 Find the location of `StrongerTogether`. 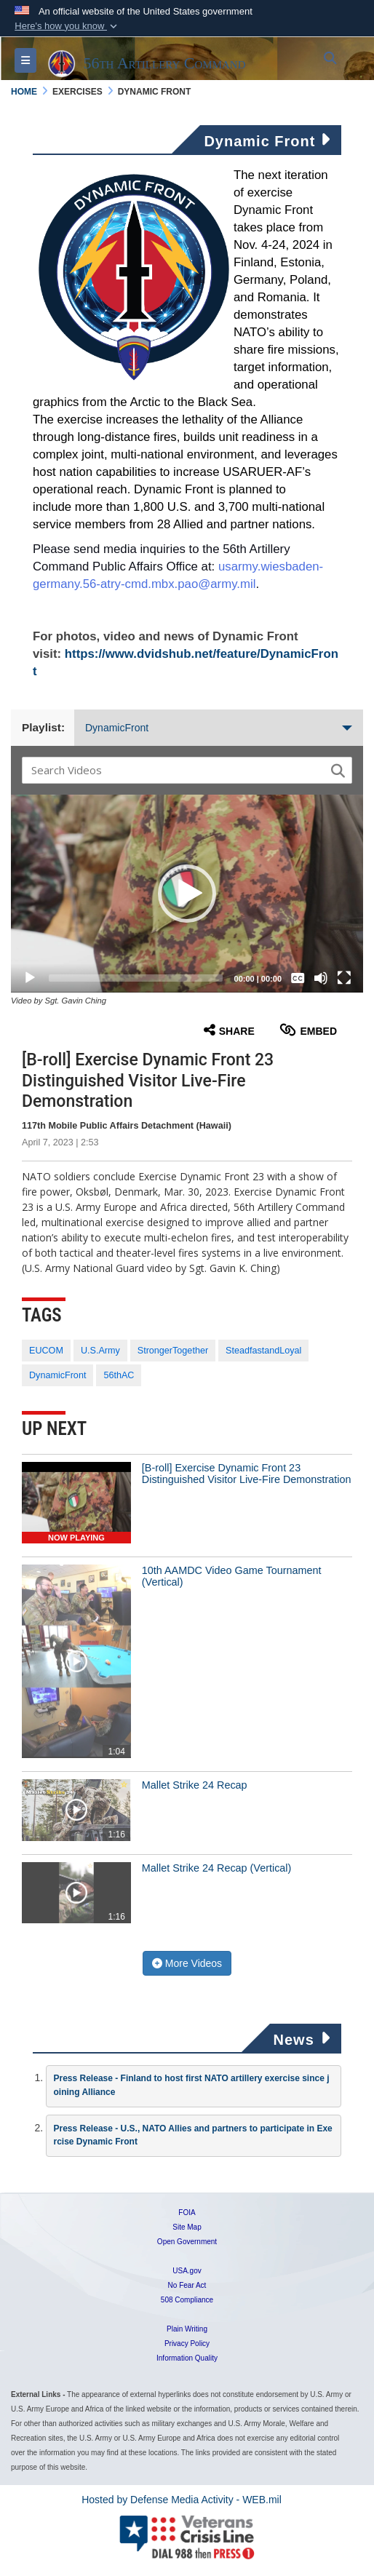

StrongerTogether is located at coordinates (173, 1350).